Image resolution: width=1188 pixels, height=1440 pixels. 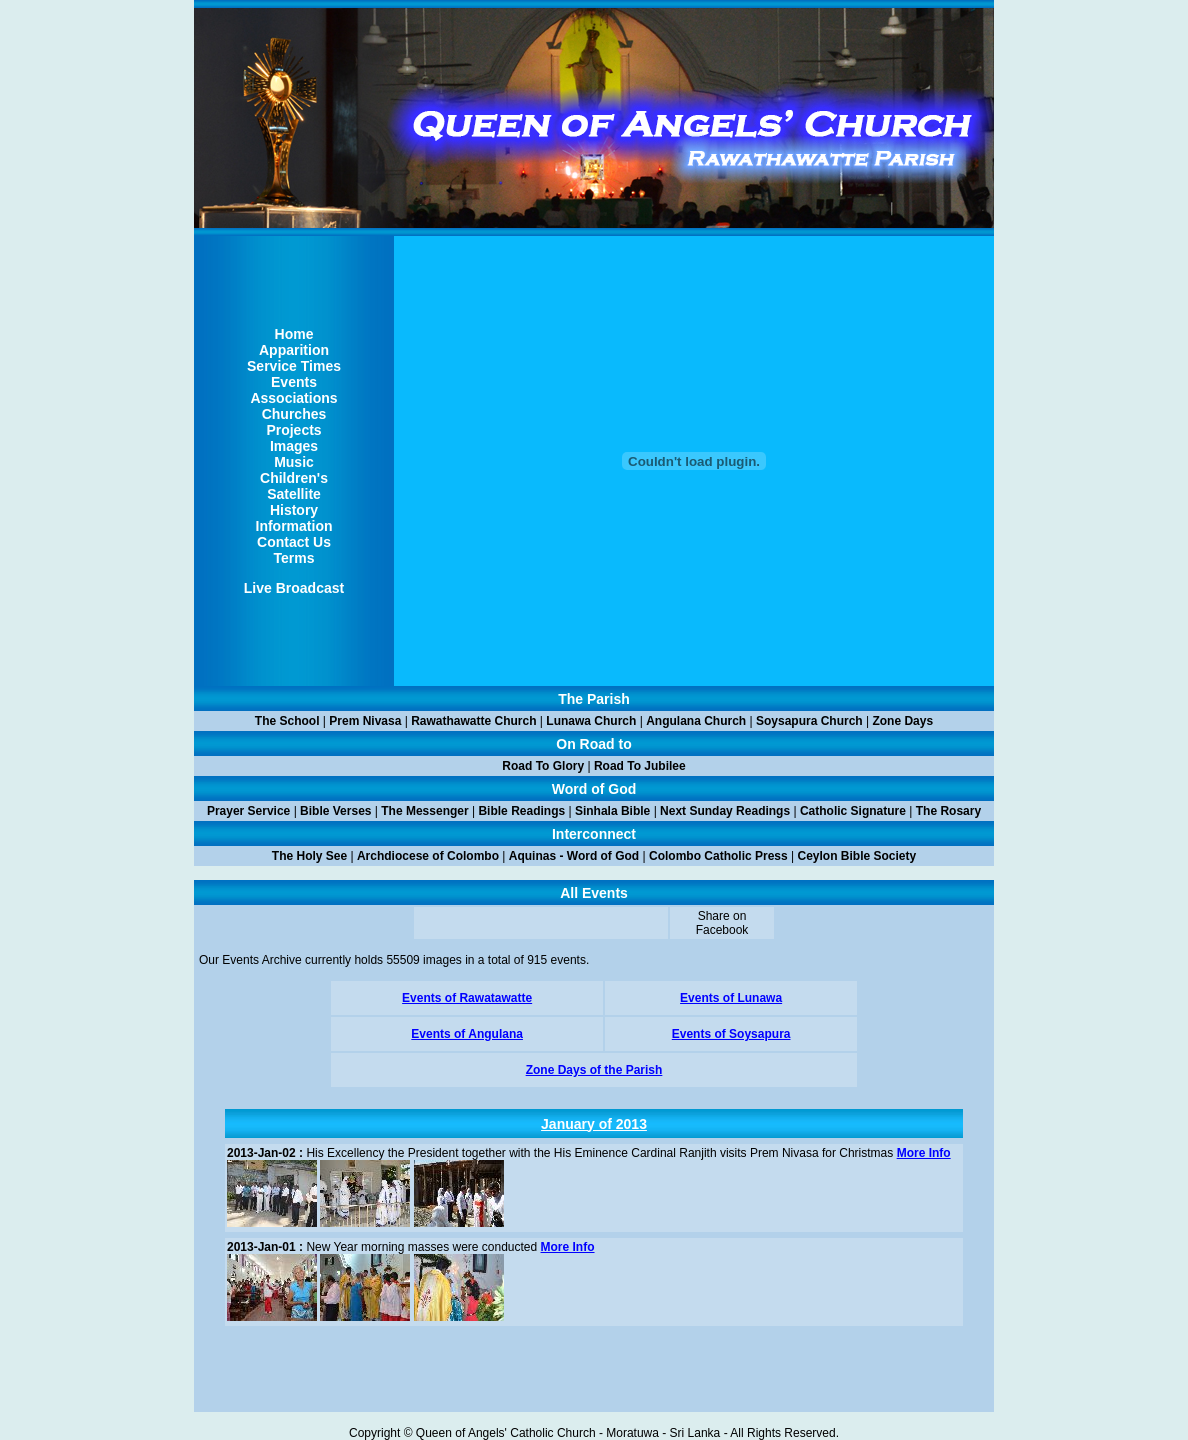 I want to click on Service Times, so click(x=294, y=366).